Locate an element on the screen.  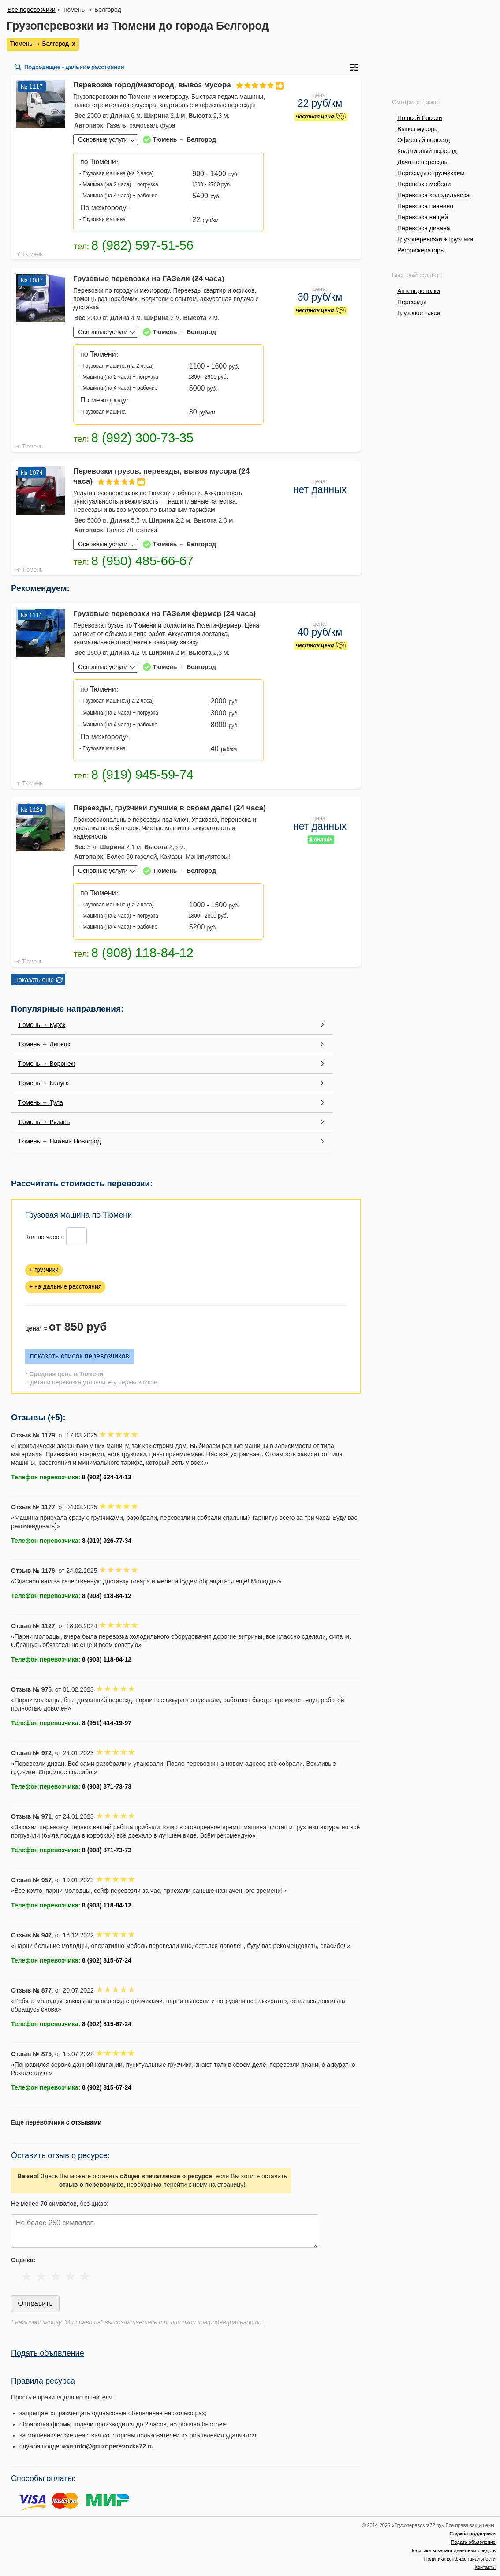
Тюмень → Курск is located at coordinates (41, 1024).